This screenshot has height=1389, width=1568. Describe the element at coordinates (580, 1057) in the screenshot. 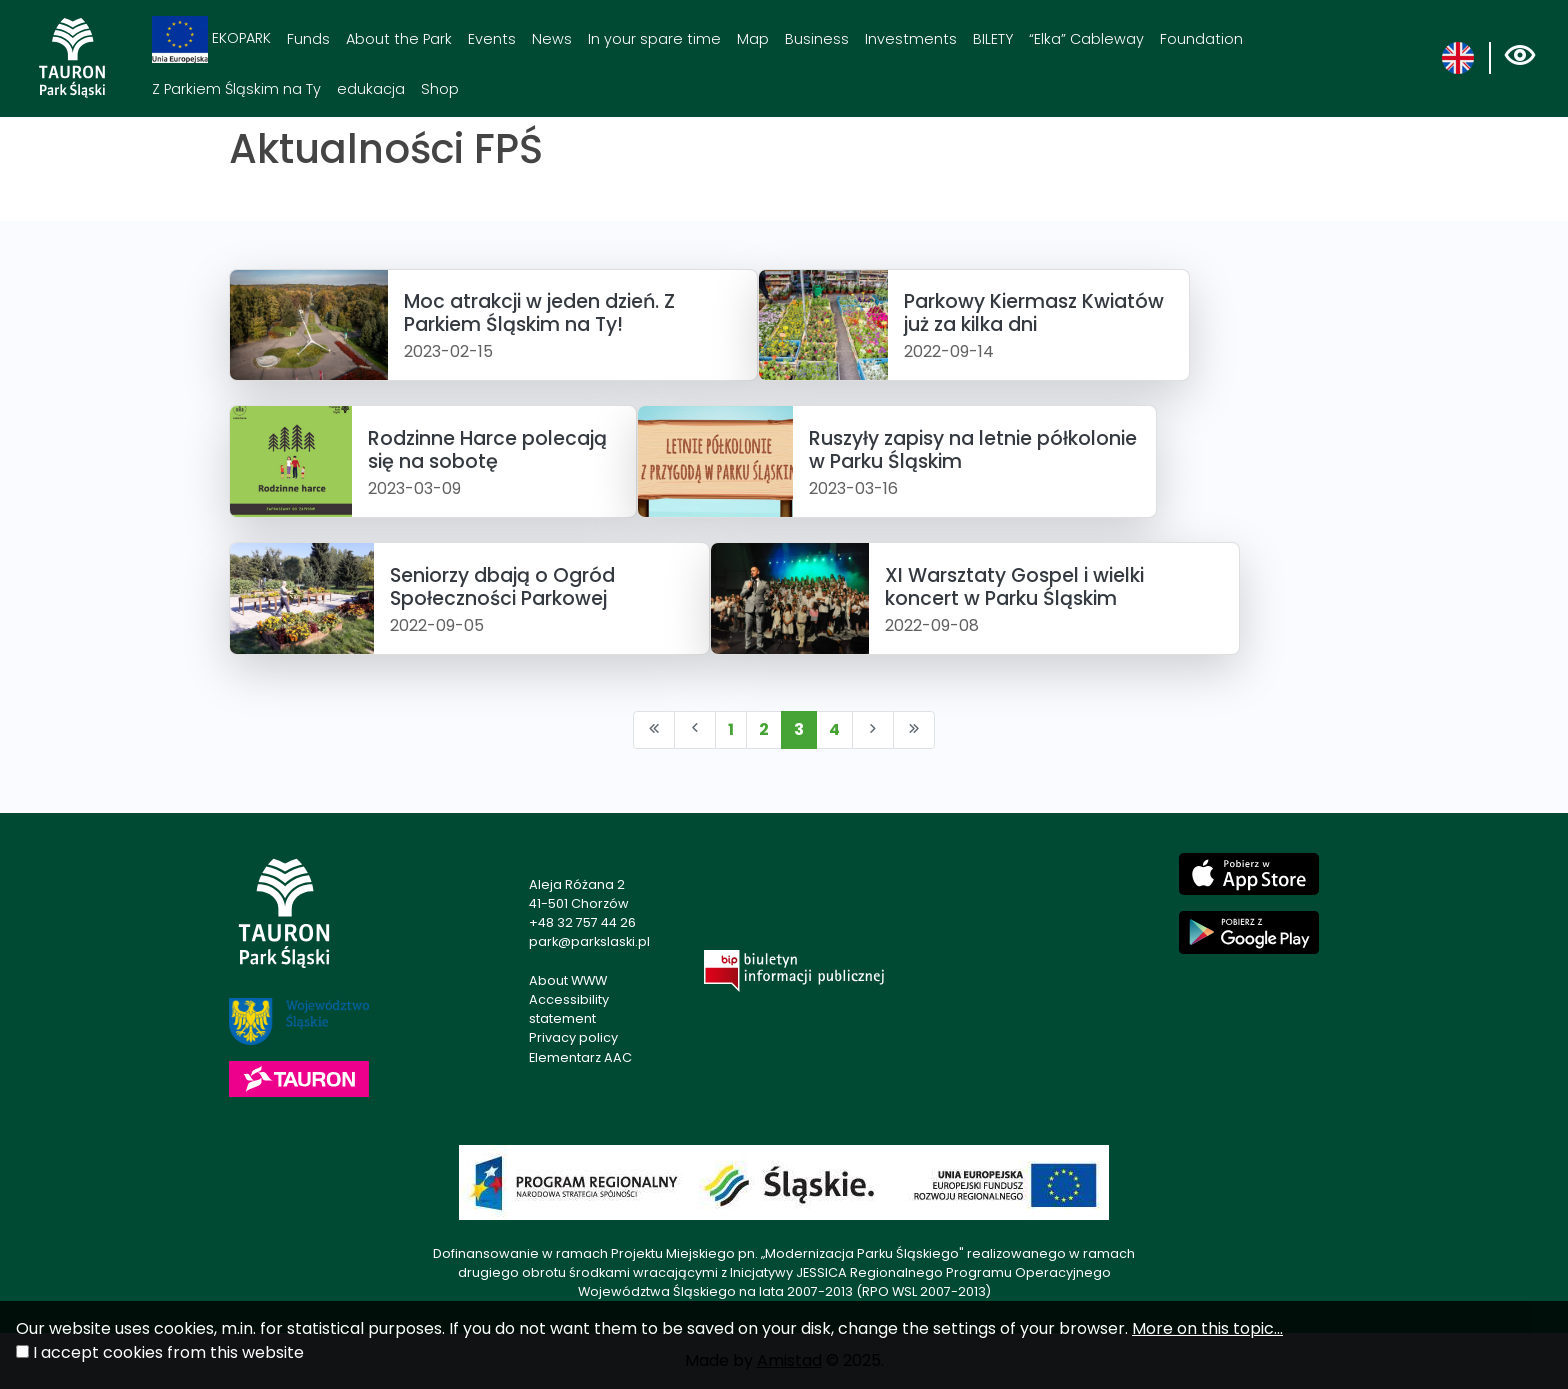

I see `Elementarz AAC` at that location.